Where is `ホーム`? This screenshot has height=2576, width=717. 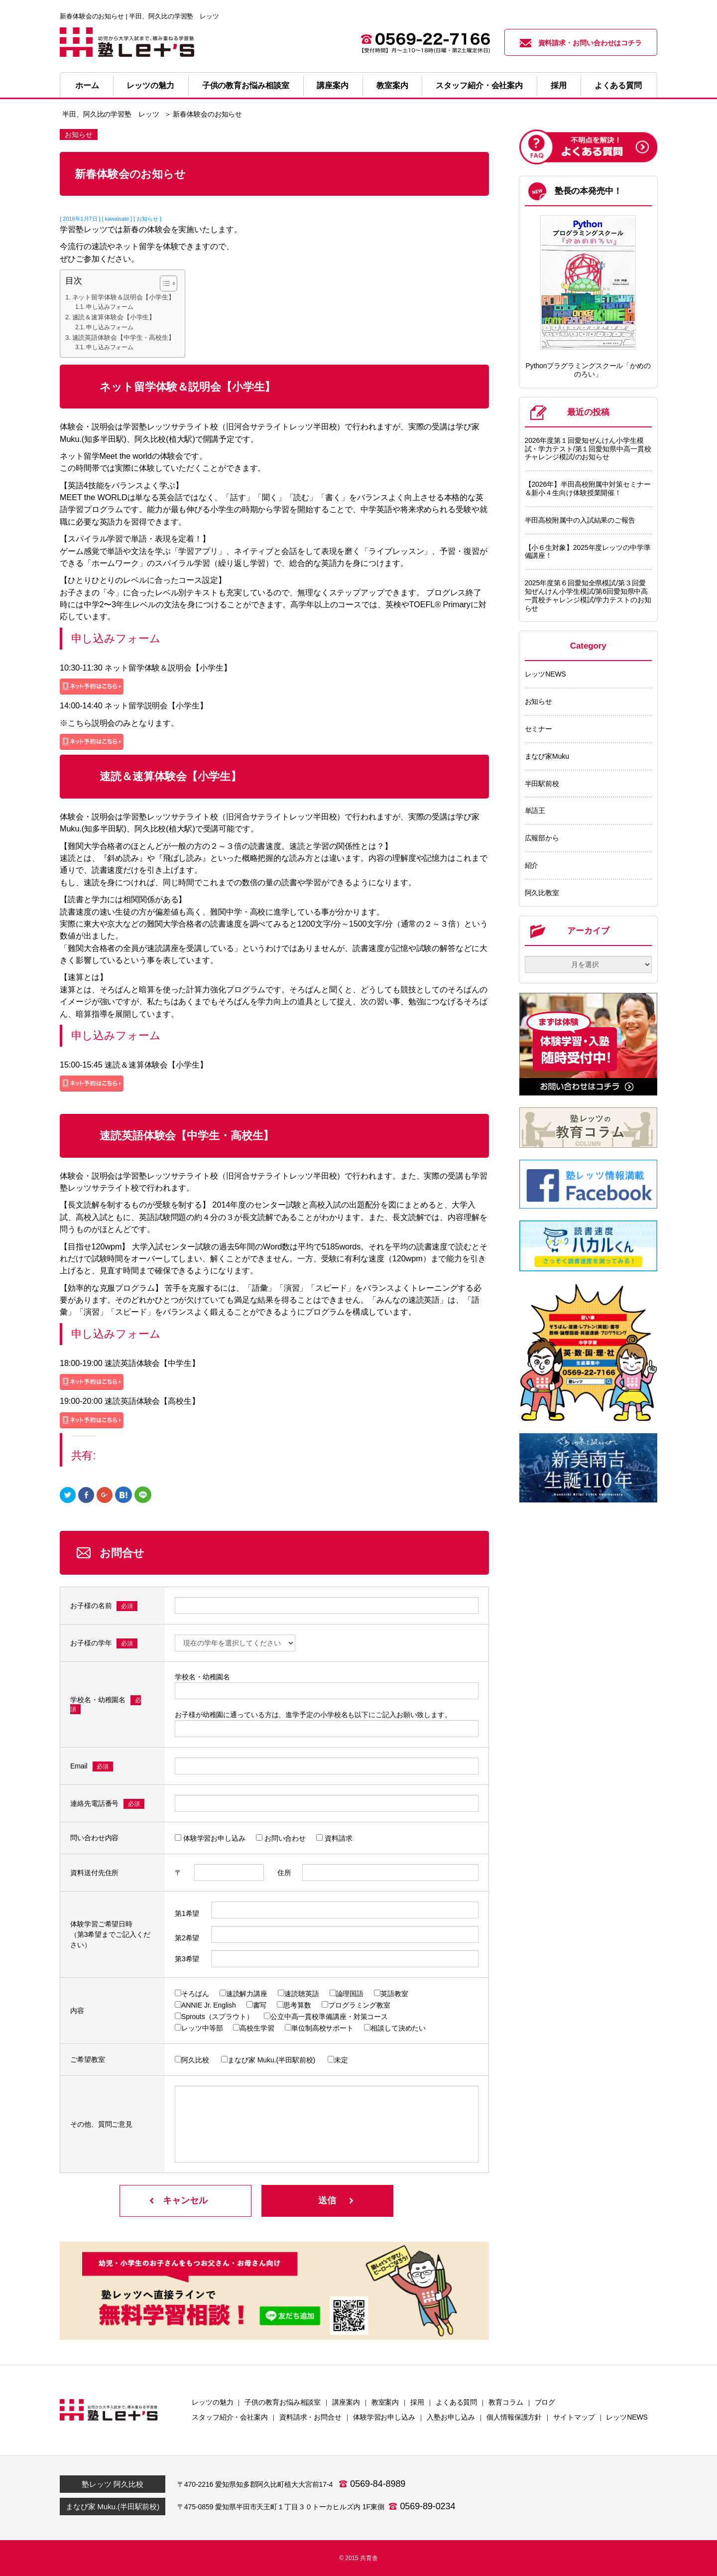
ホーム is located at coordinates (87, 85).